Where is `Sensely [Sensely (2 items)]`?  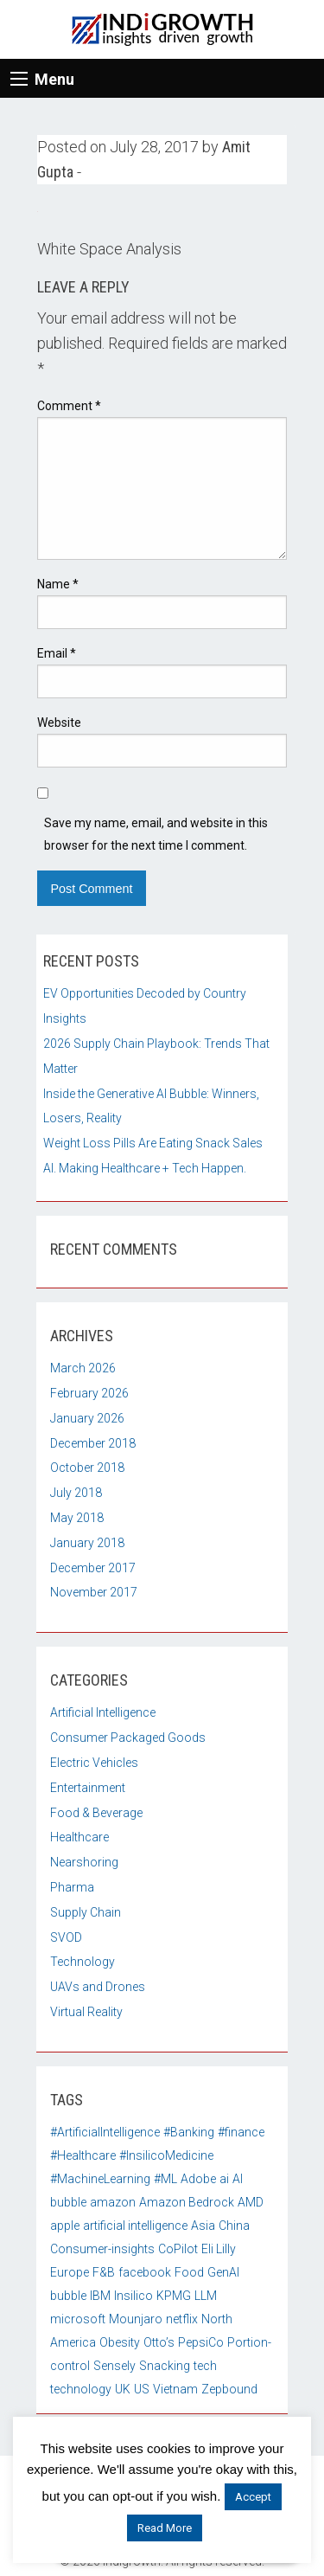
Sensely [Sensely (2 items)] is located at coordinates (114, 2366).